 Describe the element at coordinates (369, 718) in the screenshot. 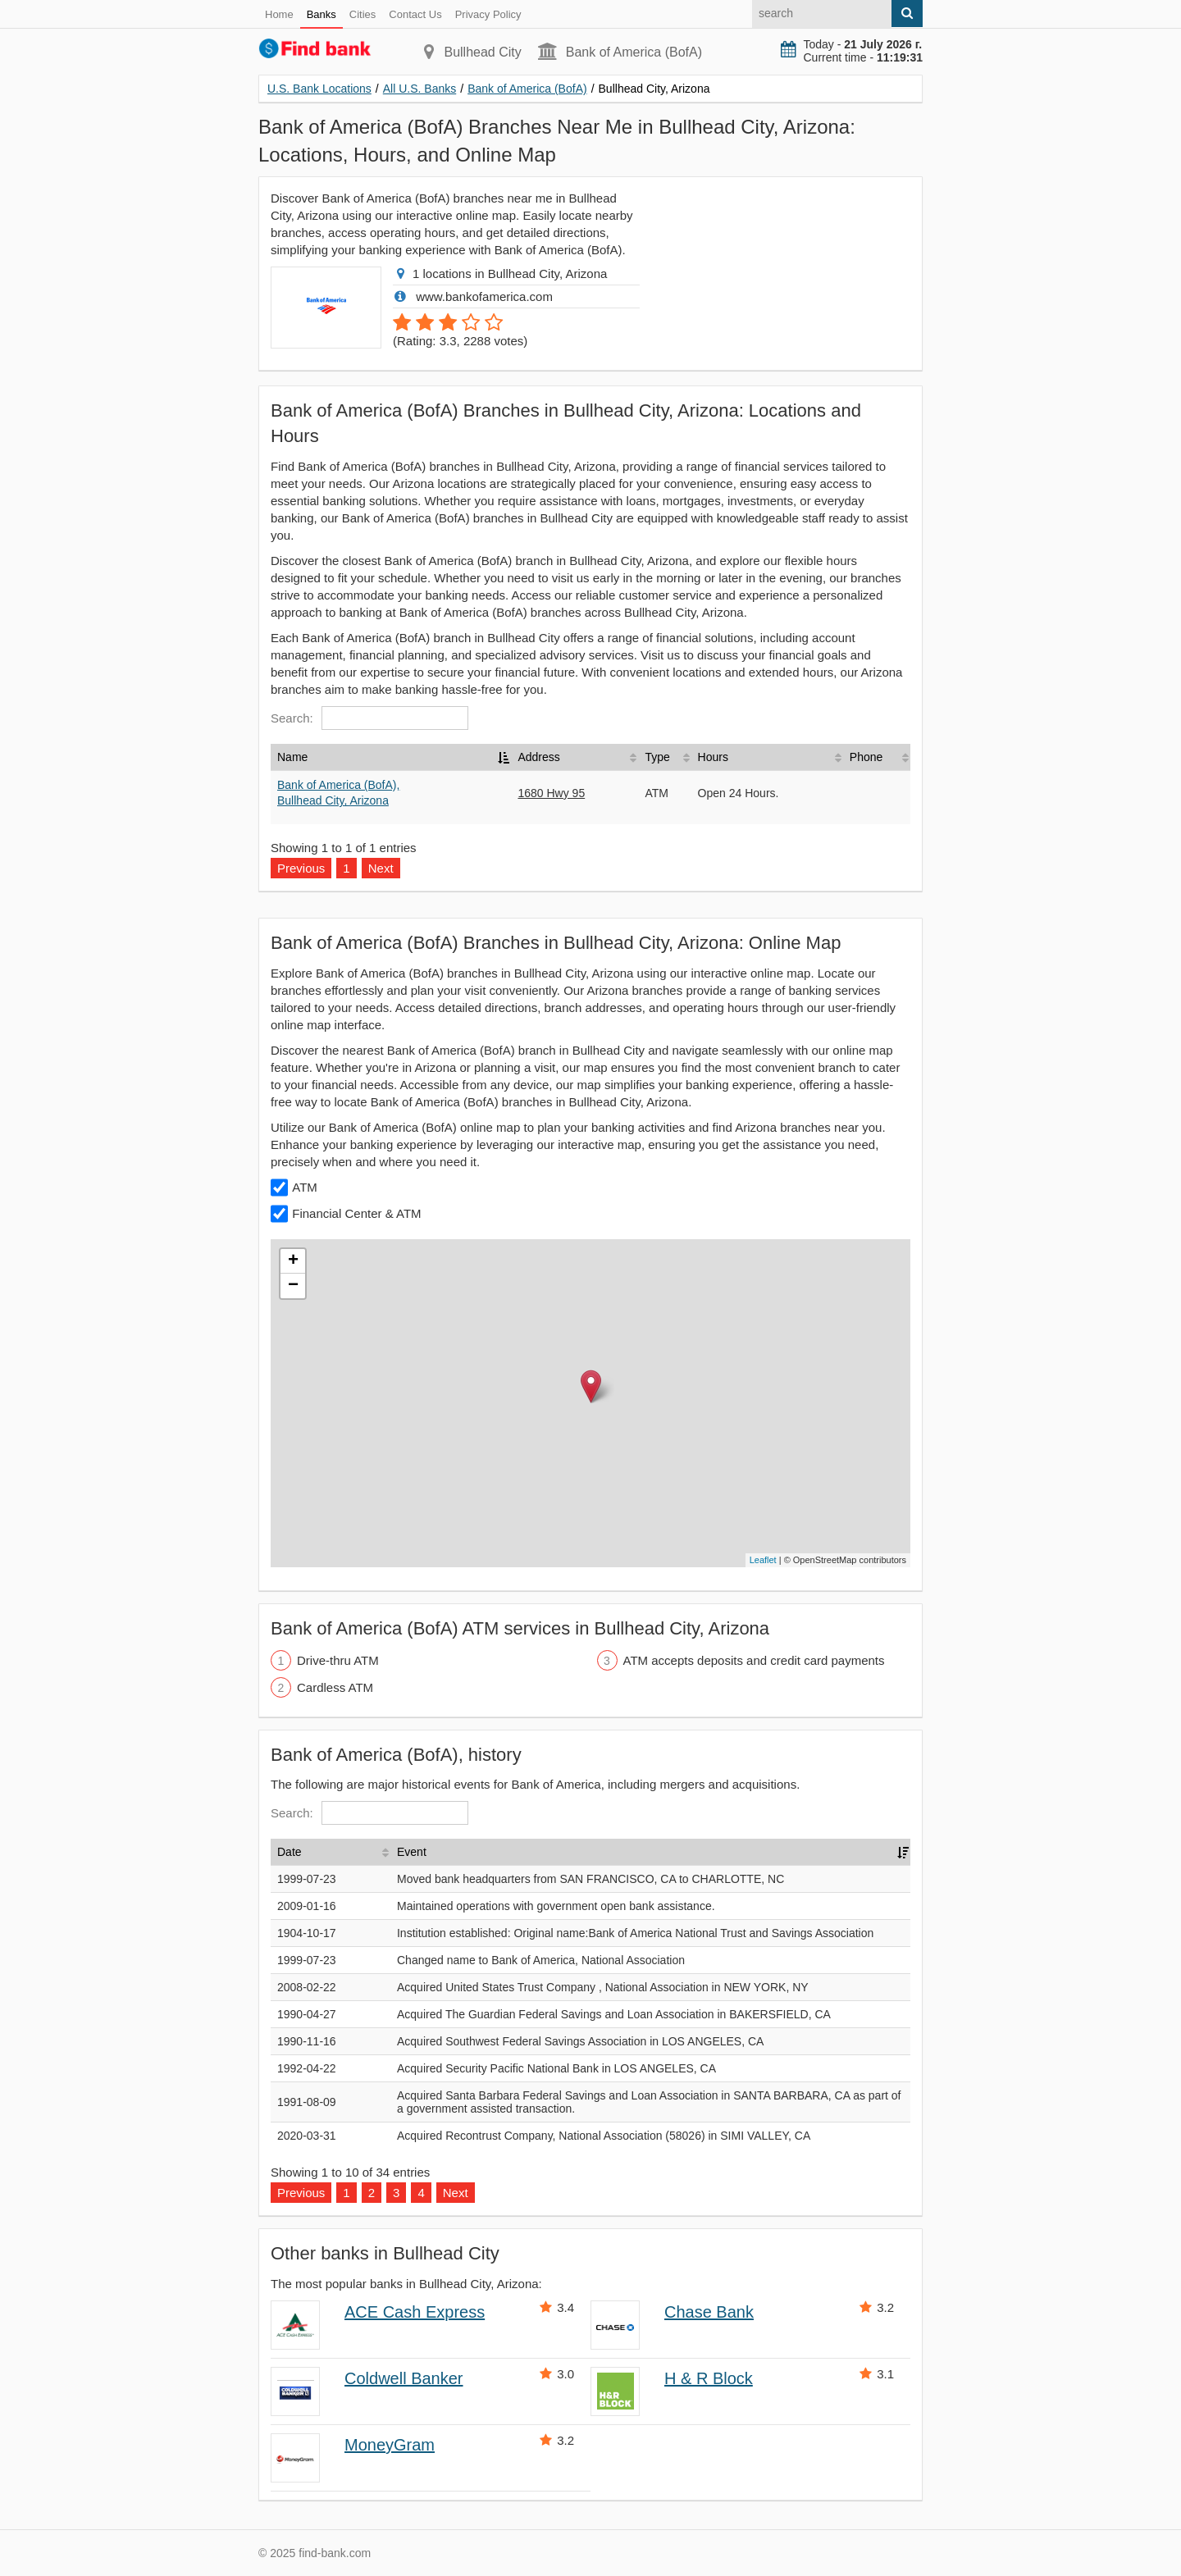

I see `Search:` at that location.